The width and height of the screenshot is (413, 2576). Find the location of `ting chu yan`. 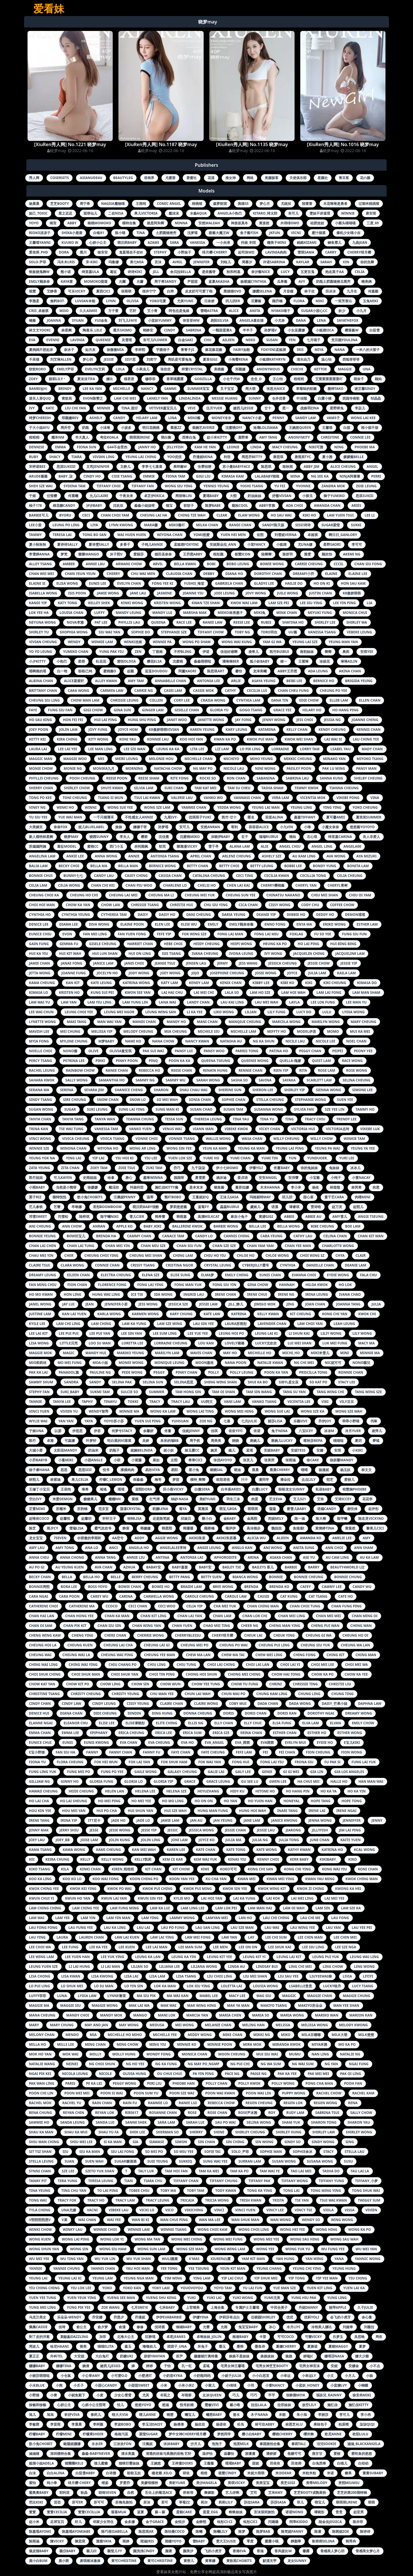

ting chu yan is located at coordinates (73, 2190).